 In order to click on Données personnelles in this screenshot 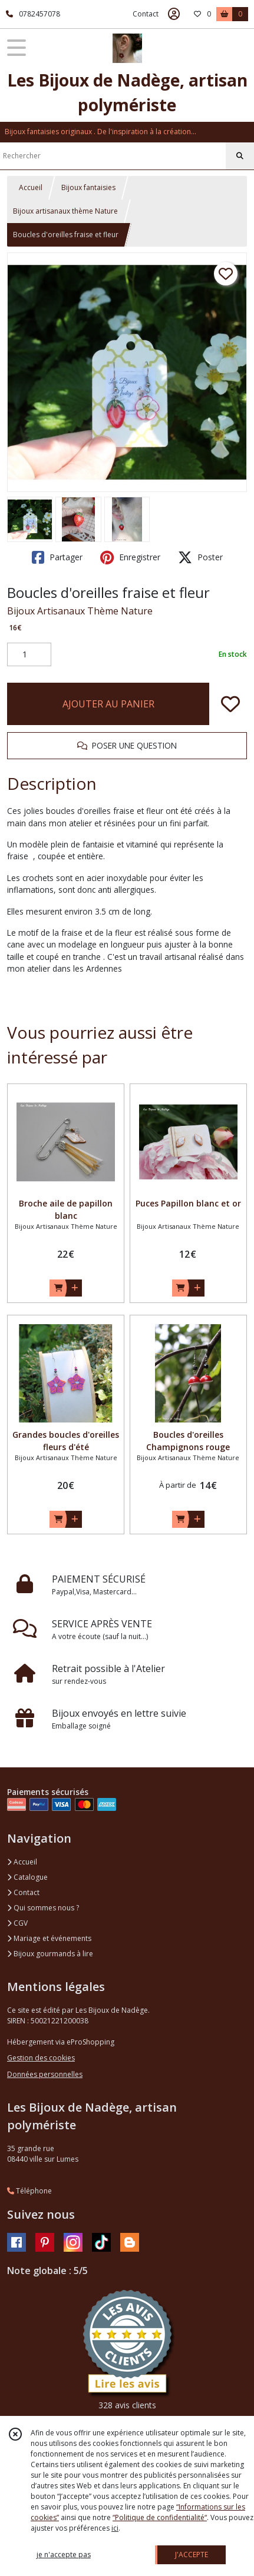, I will do `click(45, 2074)`.